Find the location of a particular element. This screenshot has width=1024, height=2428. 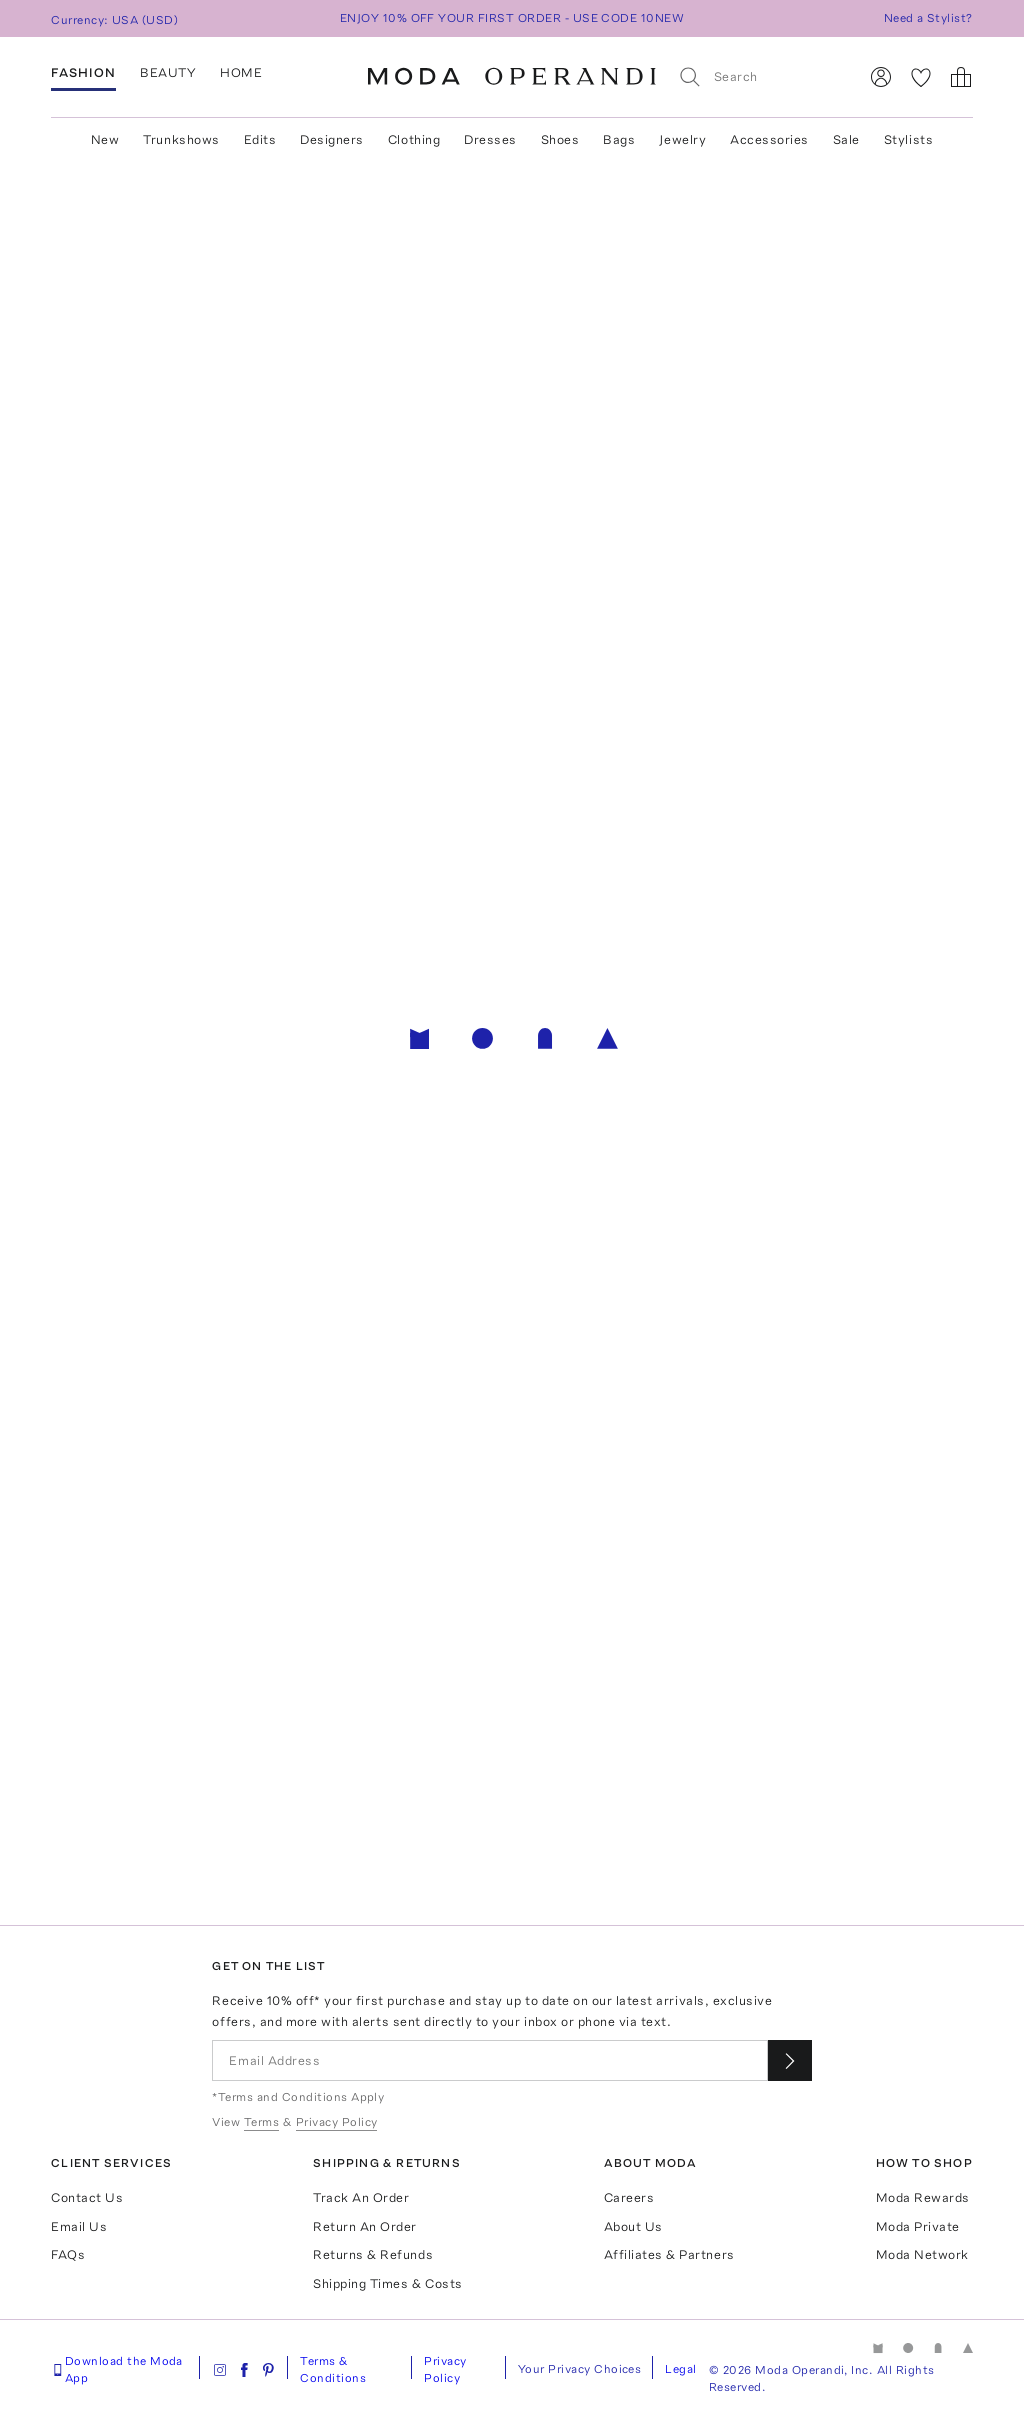

Legal is located at coordinates (680, 2369).